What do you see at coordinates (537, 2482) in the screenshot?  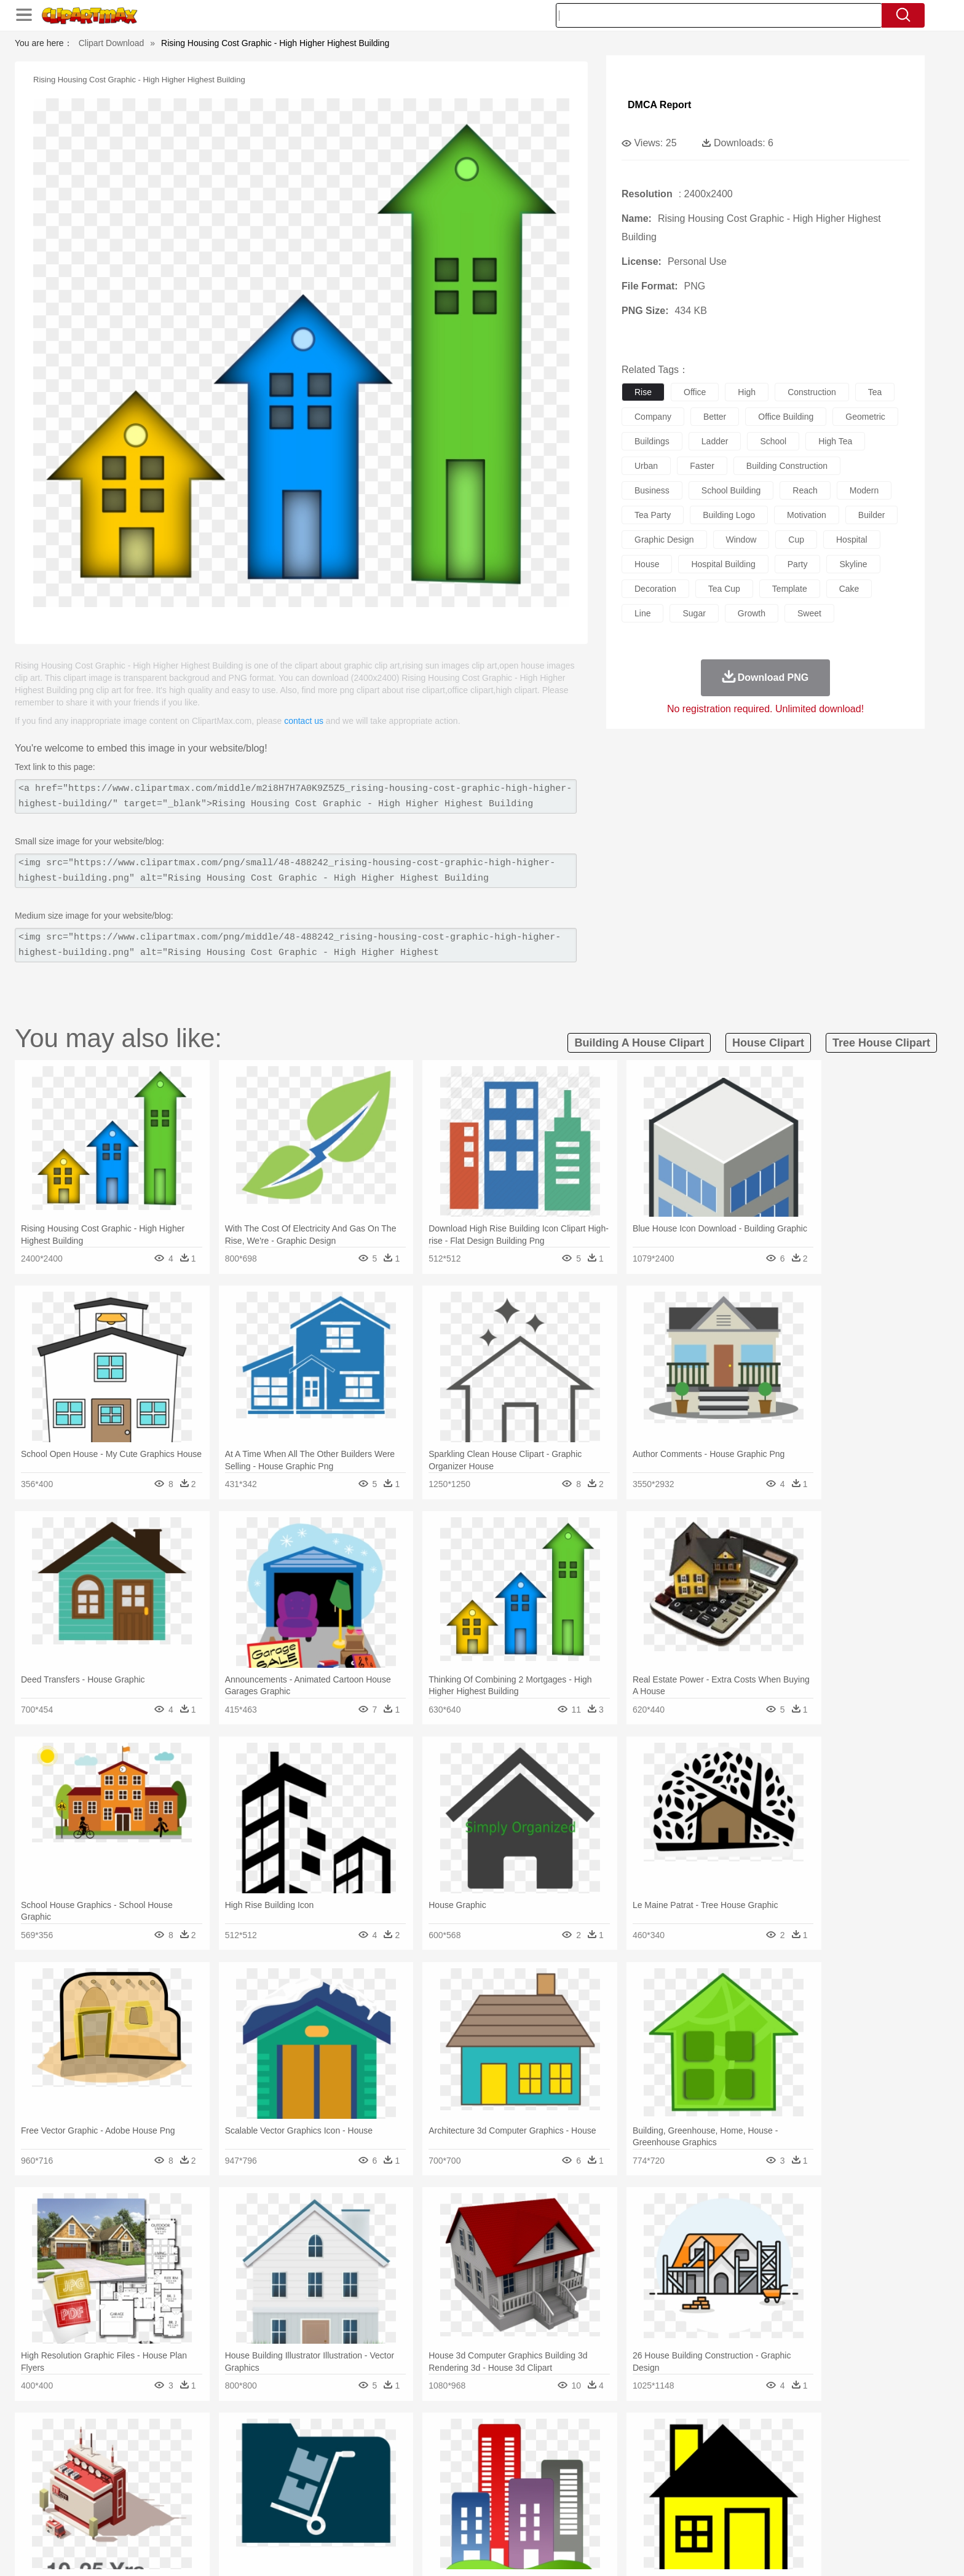 I see `boy` at bounding box center [537, 2482].